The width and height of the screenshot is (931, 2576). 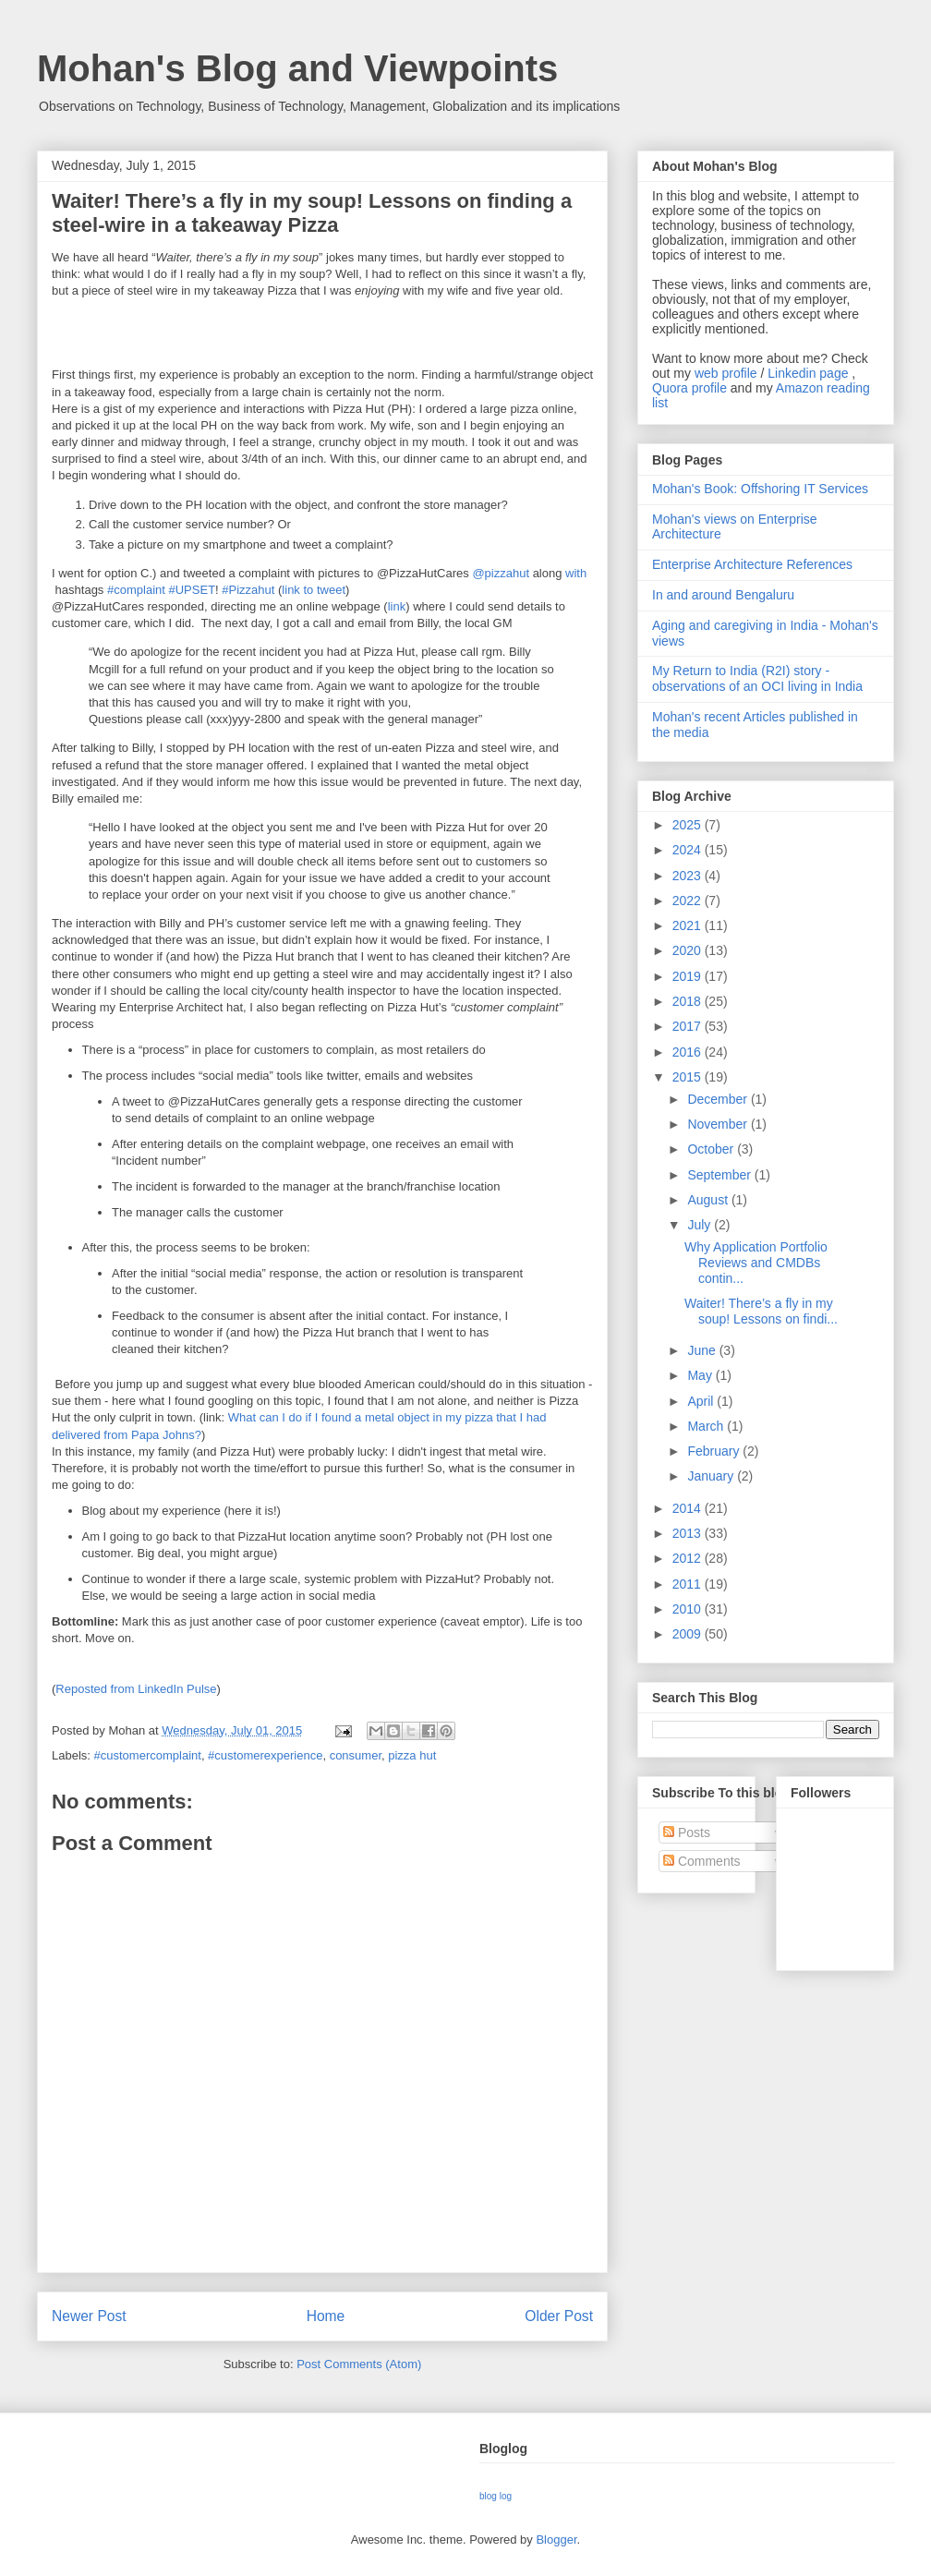 I want to click on #complaint, so click(x=136, y=590).